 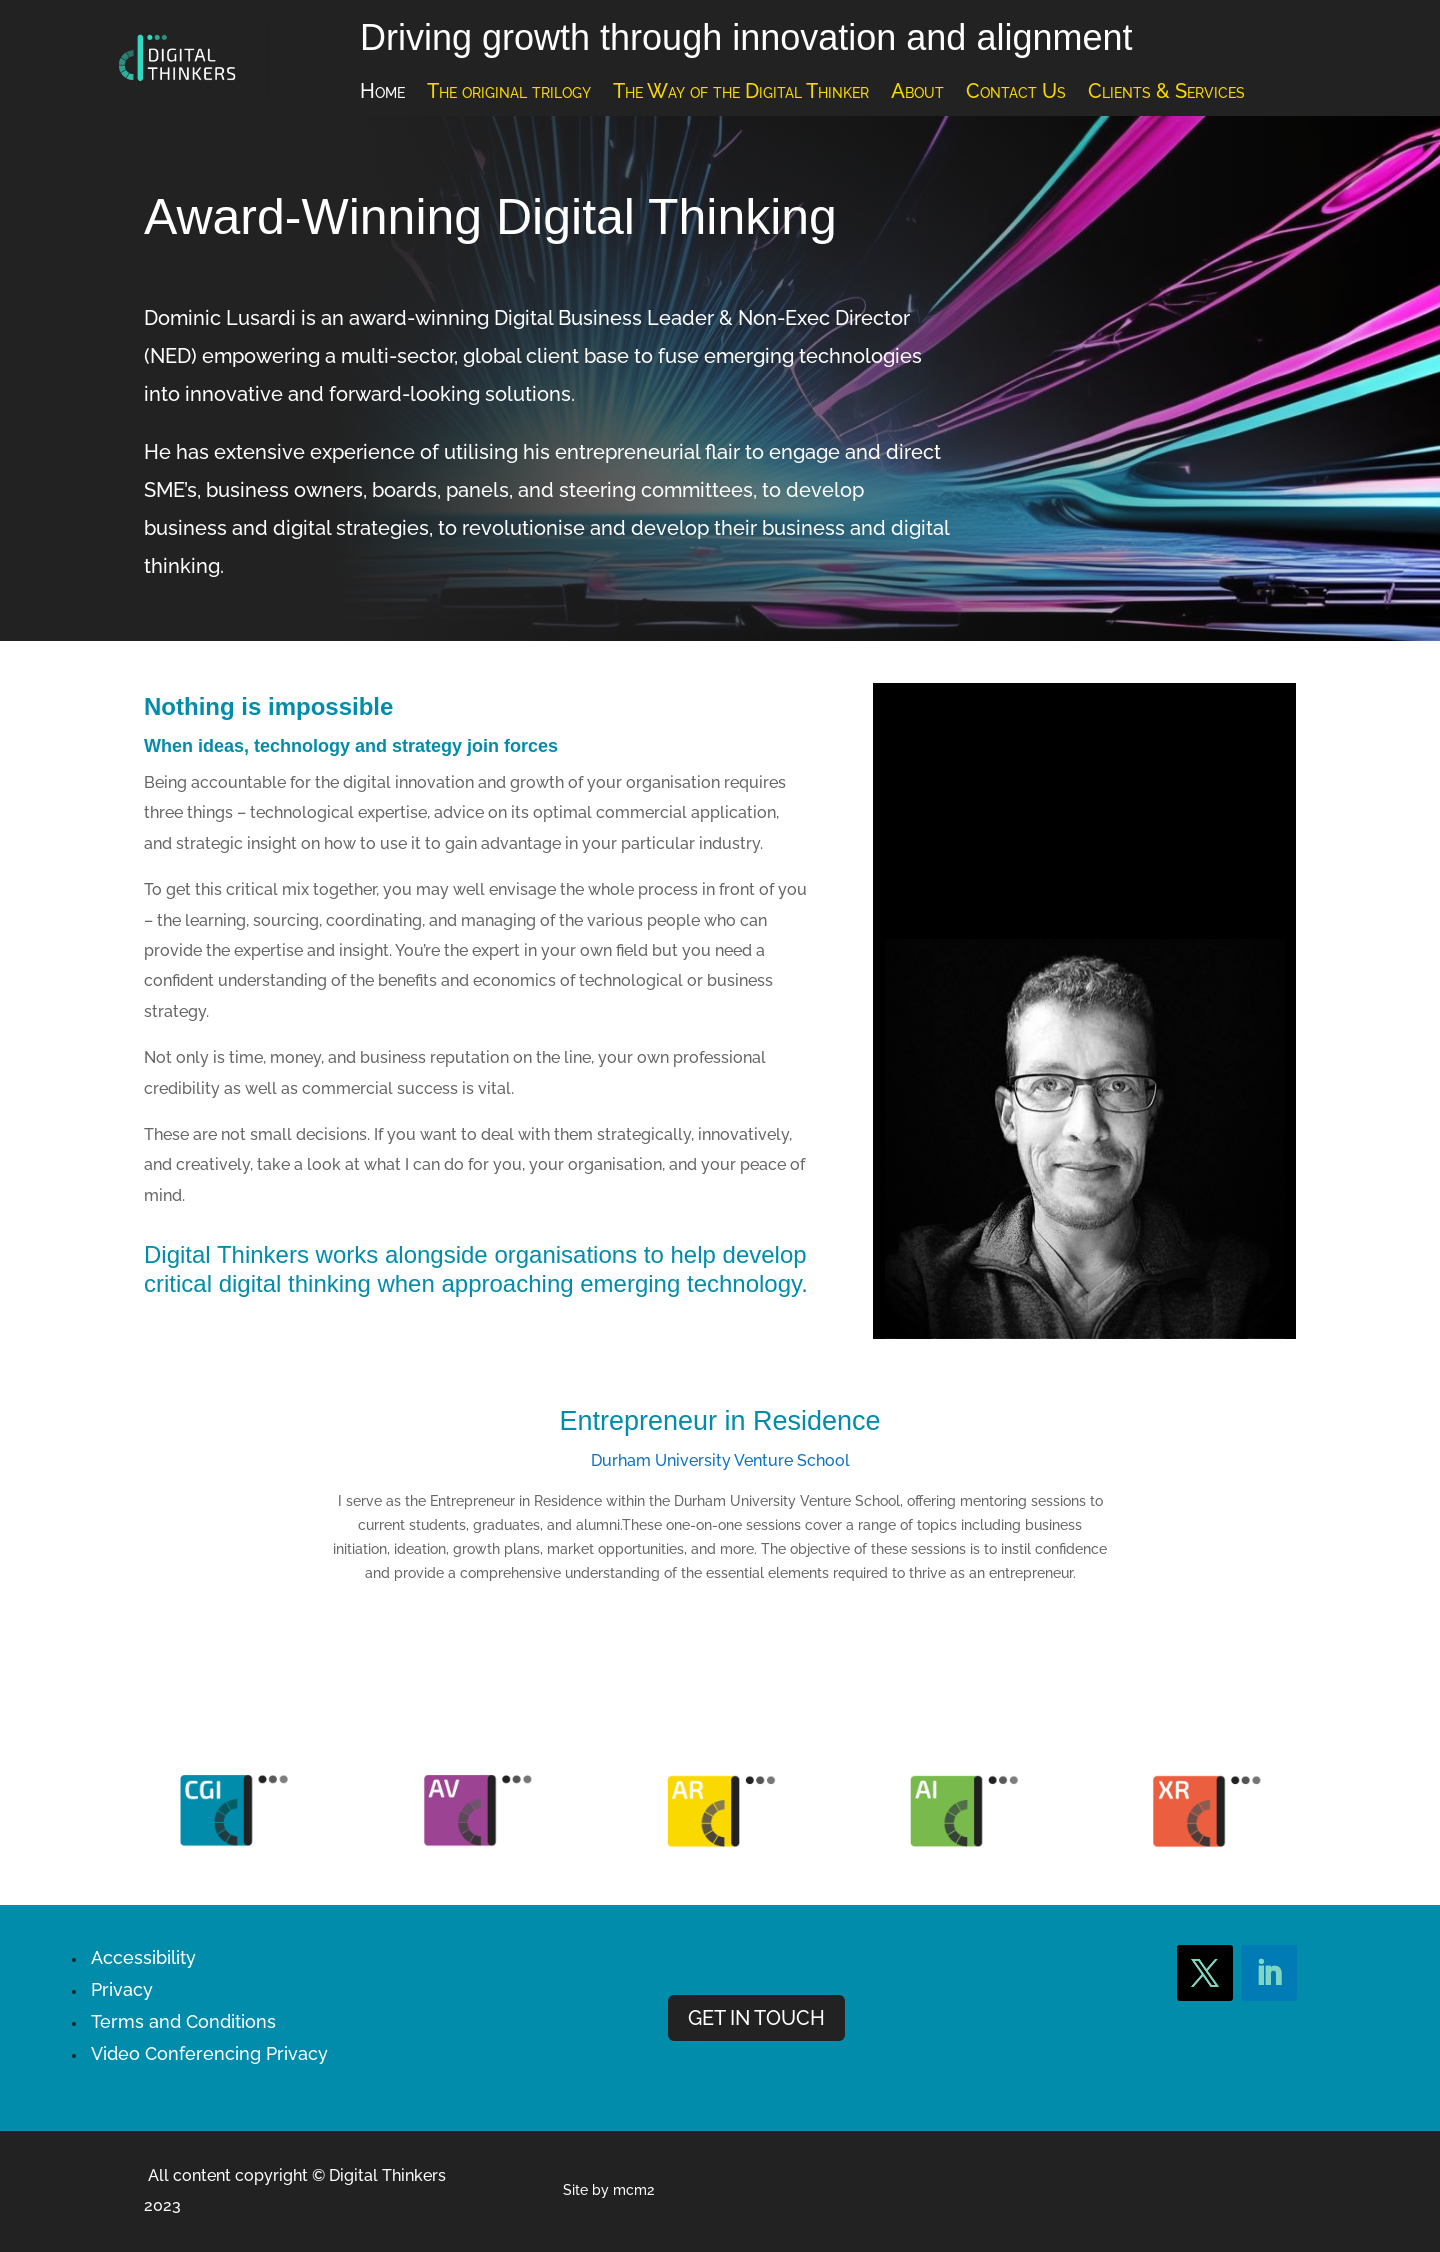 I want to click on Contact Us, so click(x=1016, y=93).